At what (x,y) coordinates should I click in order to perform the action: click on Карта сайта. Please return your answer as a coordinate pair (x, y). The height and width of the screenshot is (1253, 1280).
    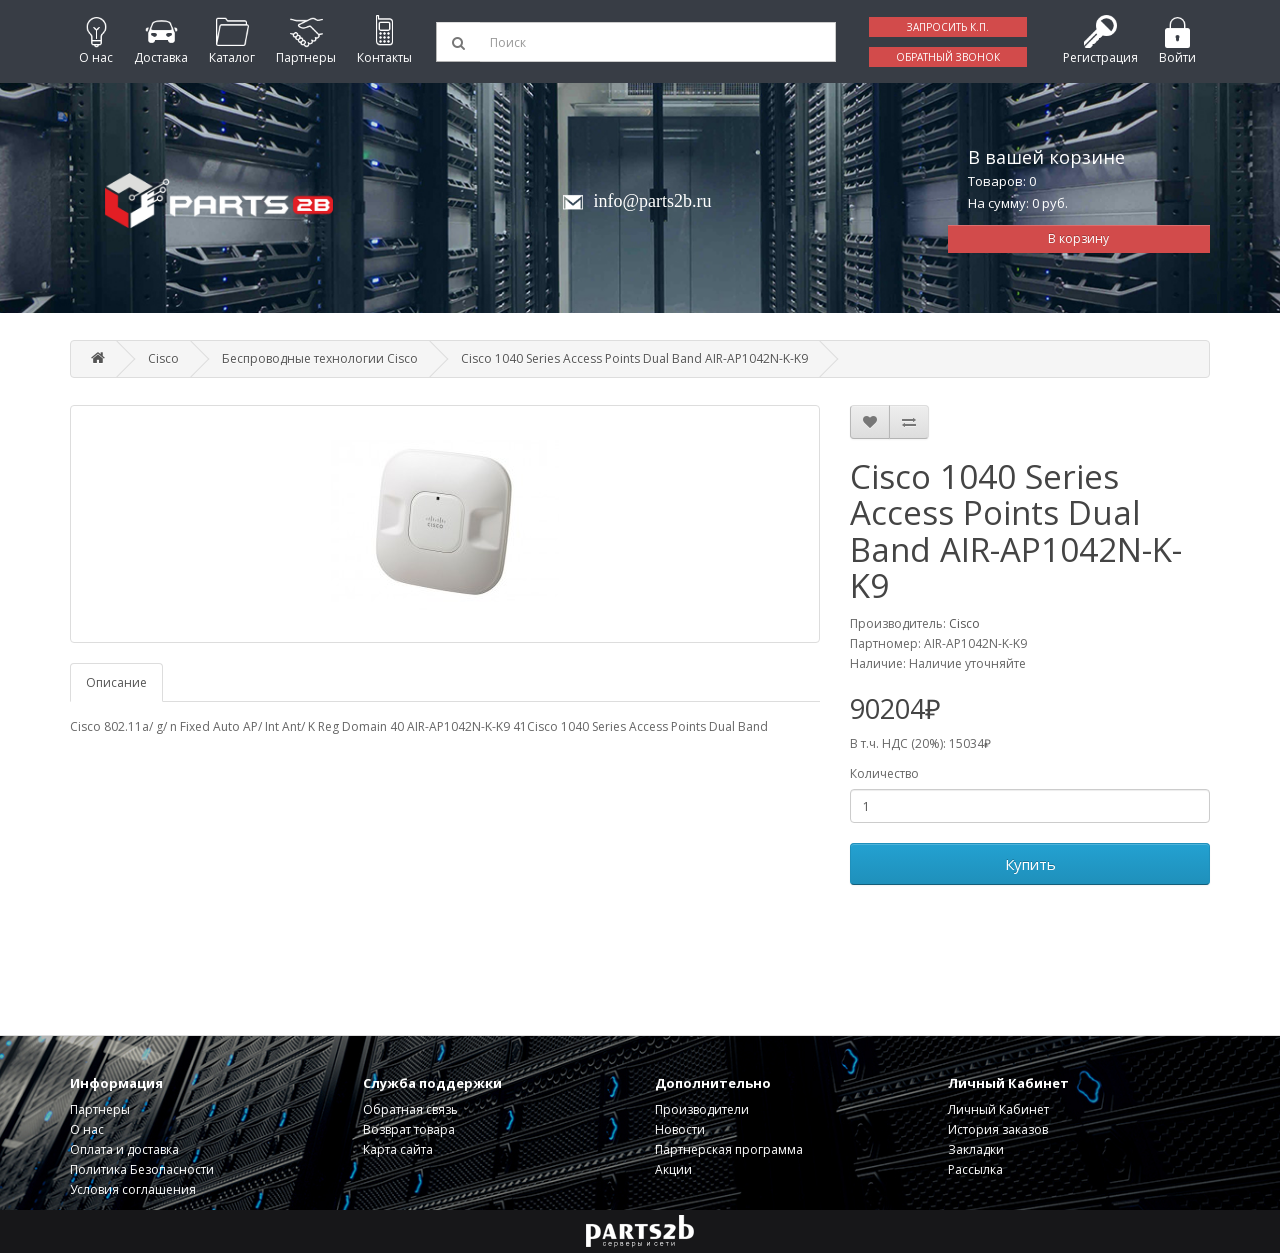
    Looking at the image, I should click on (398, 1149).